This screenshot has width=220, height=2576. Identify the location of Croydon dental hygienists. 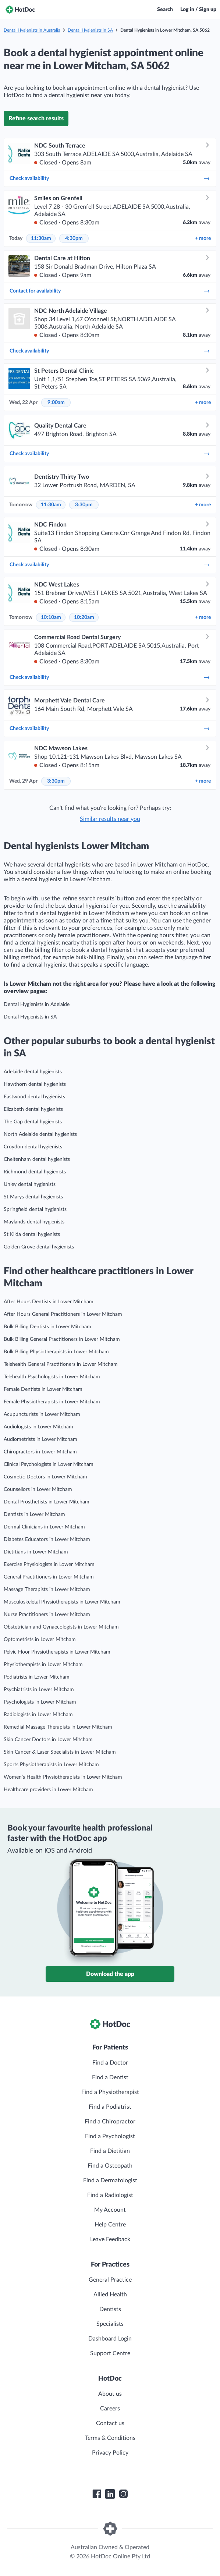
(33, 1146).